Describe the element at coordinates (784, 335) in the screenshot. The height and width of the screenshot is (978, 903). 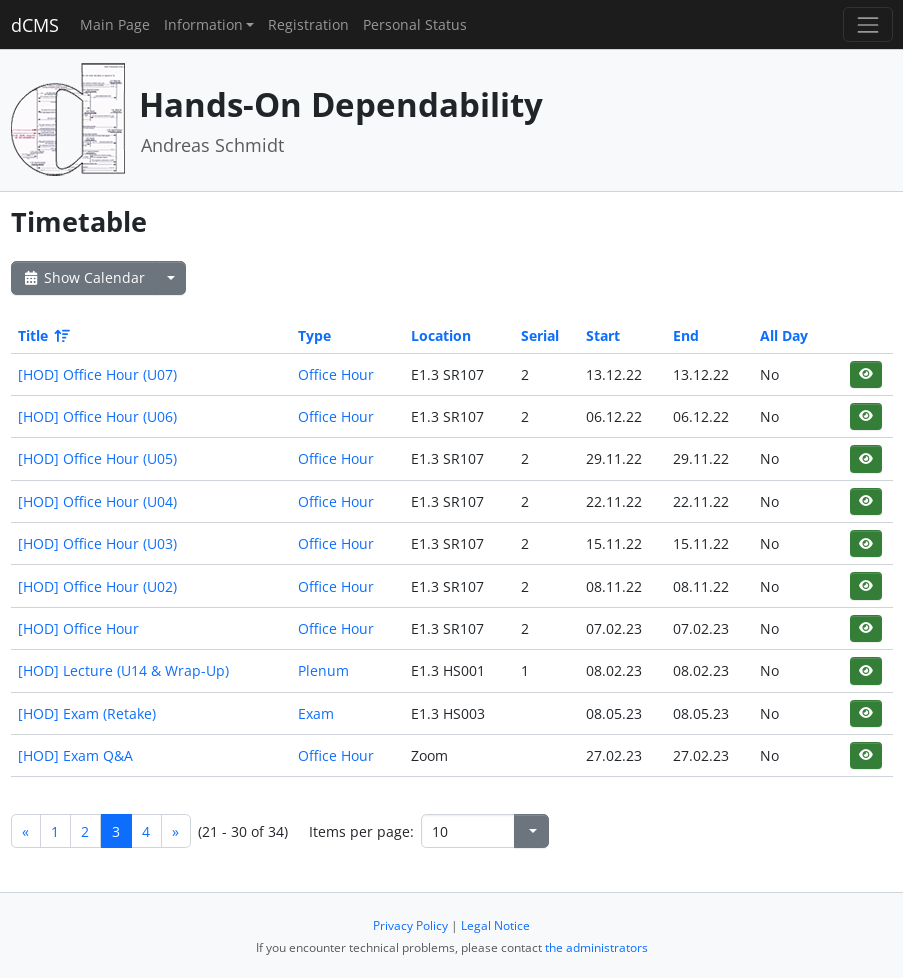
I see `All Day` at that location.